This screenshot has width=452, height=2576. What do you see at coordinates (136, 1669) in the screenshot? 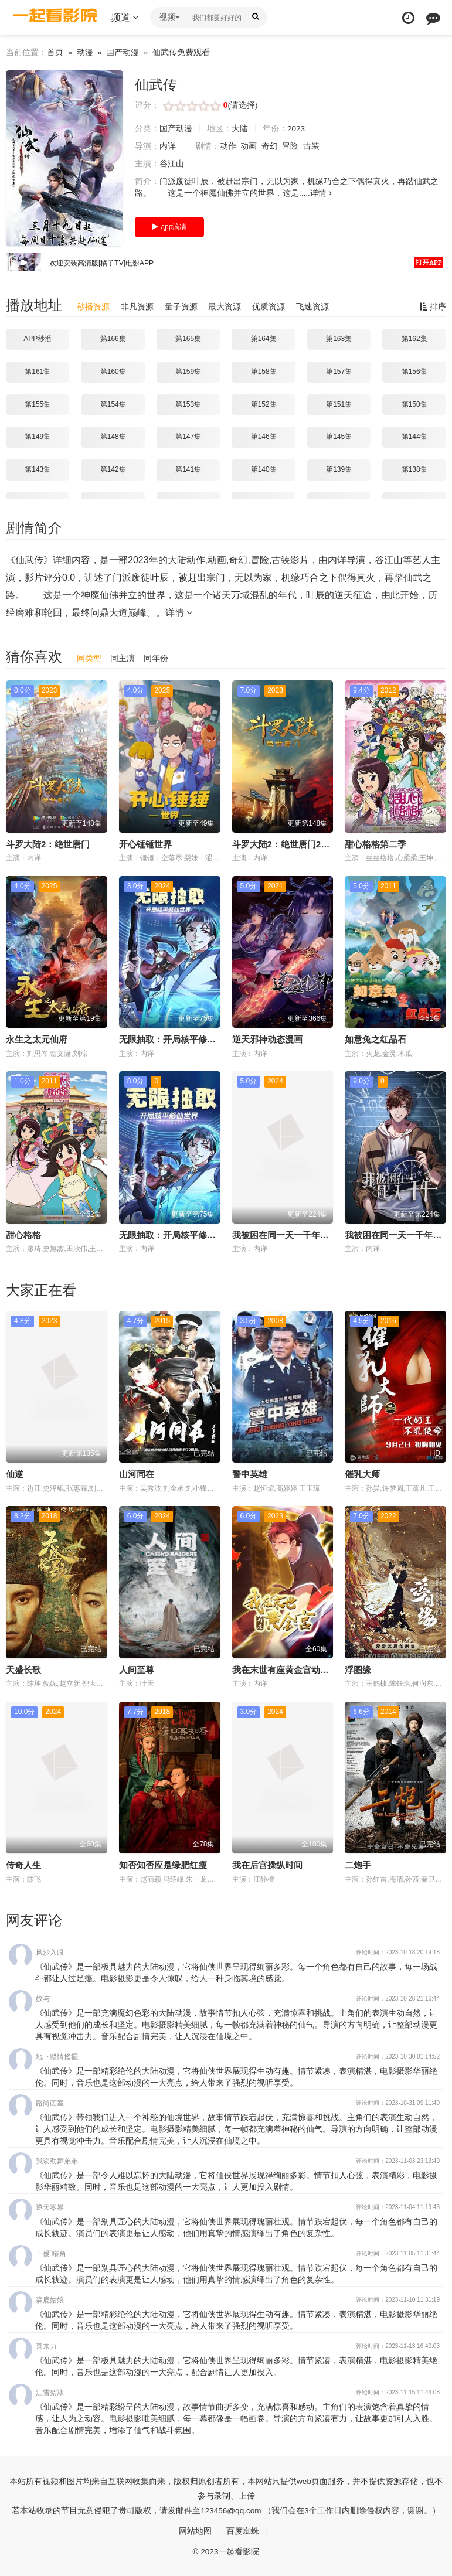
I see `人间至尊` at bounding box center [136, 1669].